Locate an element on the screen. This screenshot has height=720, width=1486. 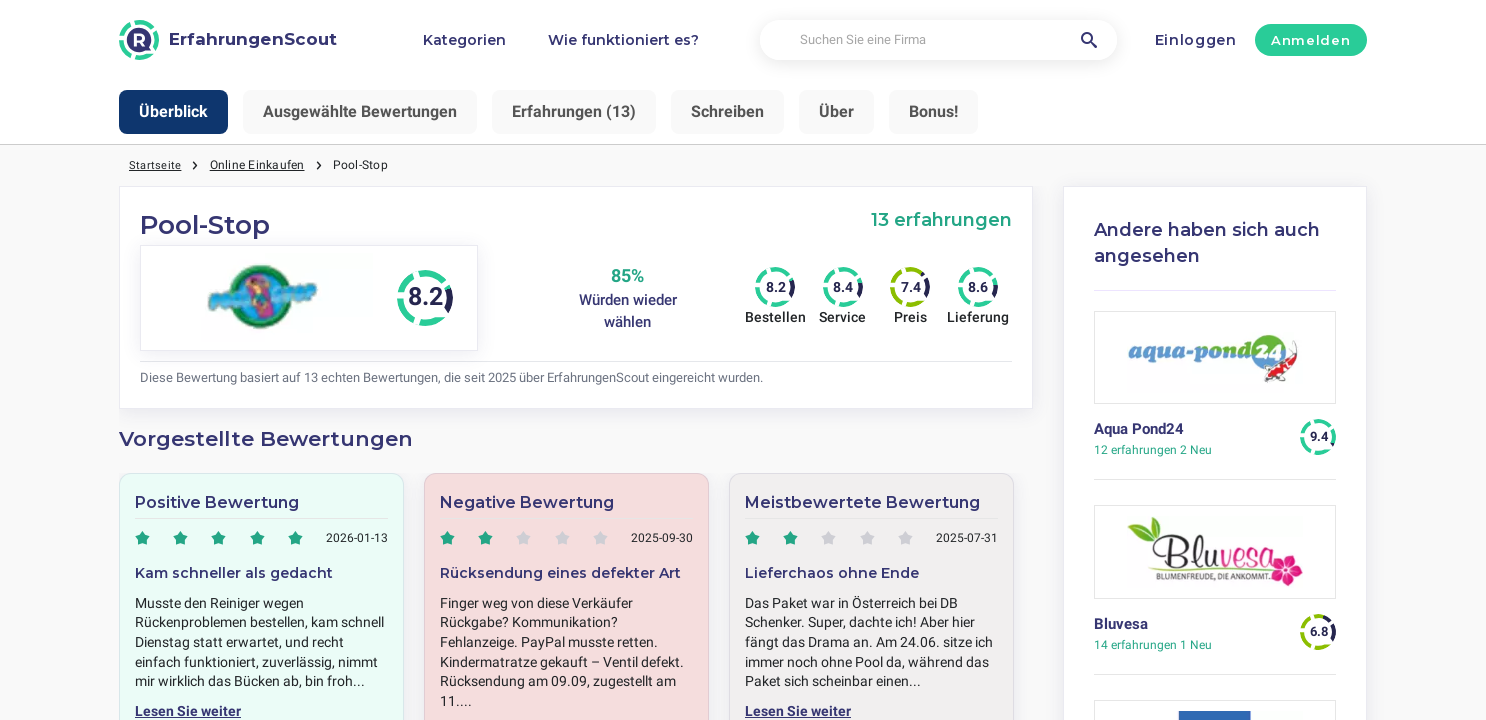
2 Neu is located at coordinates (1153, 450).